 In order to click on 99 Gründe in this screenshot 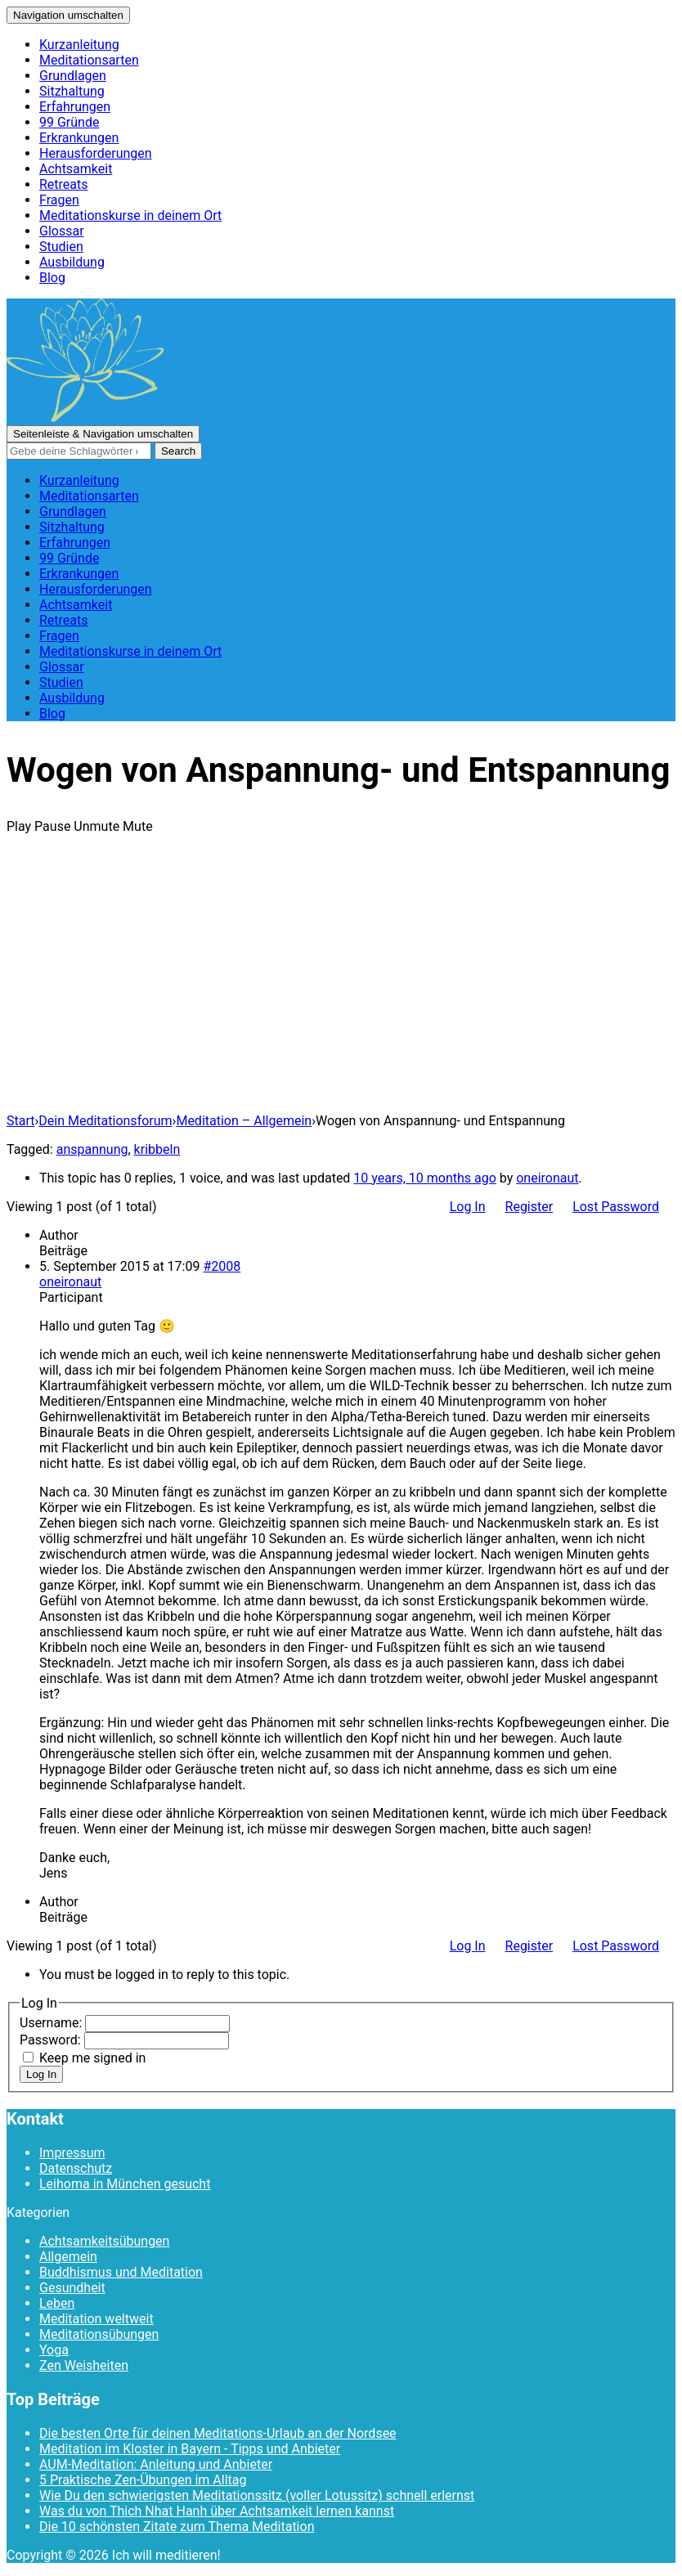, I will do `click(69, 122)`.